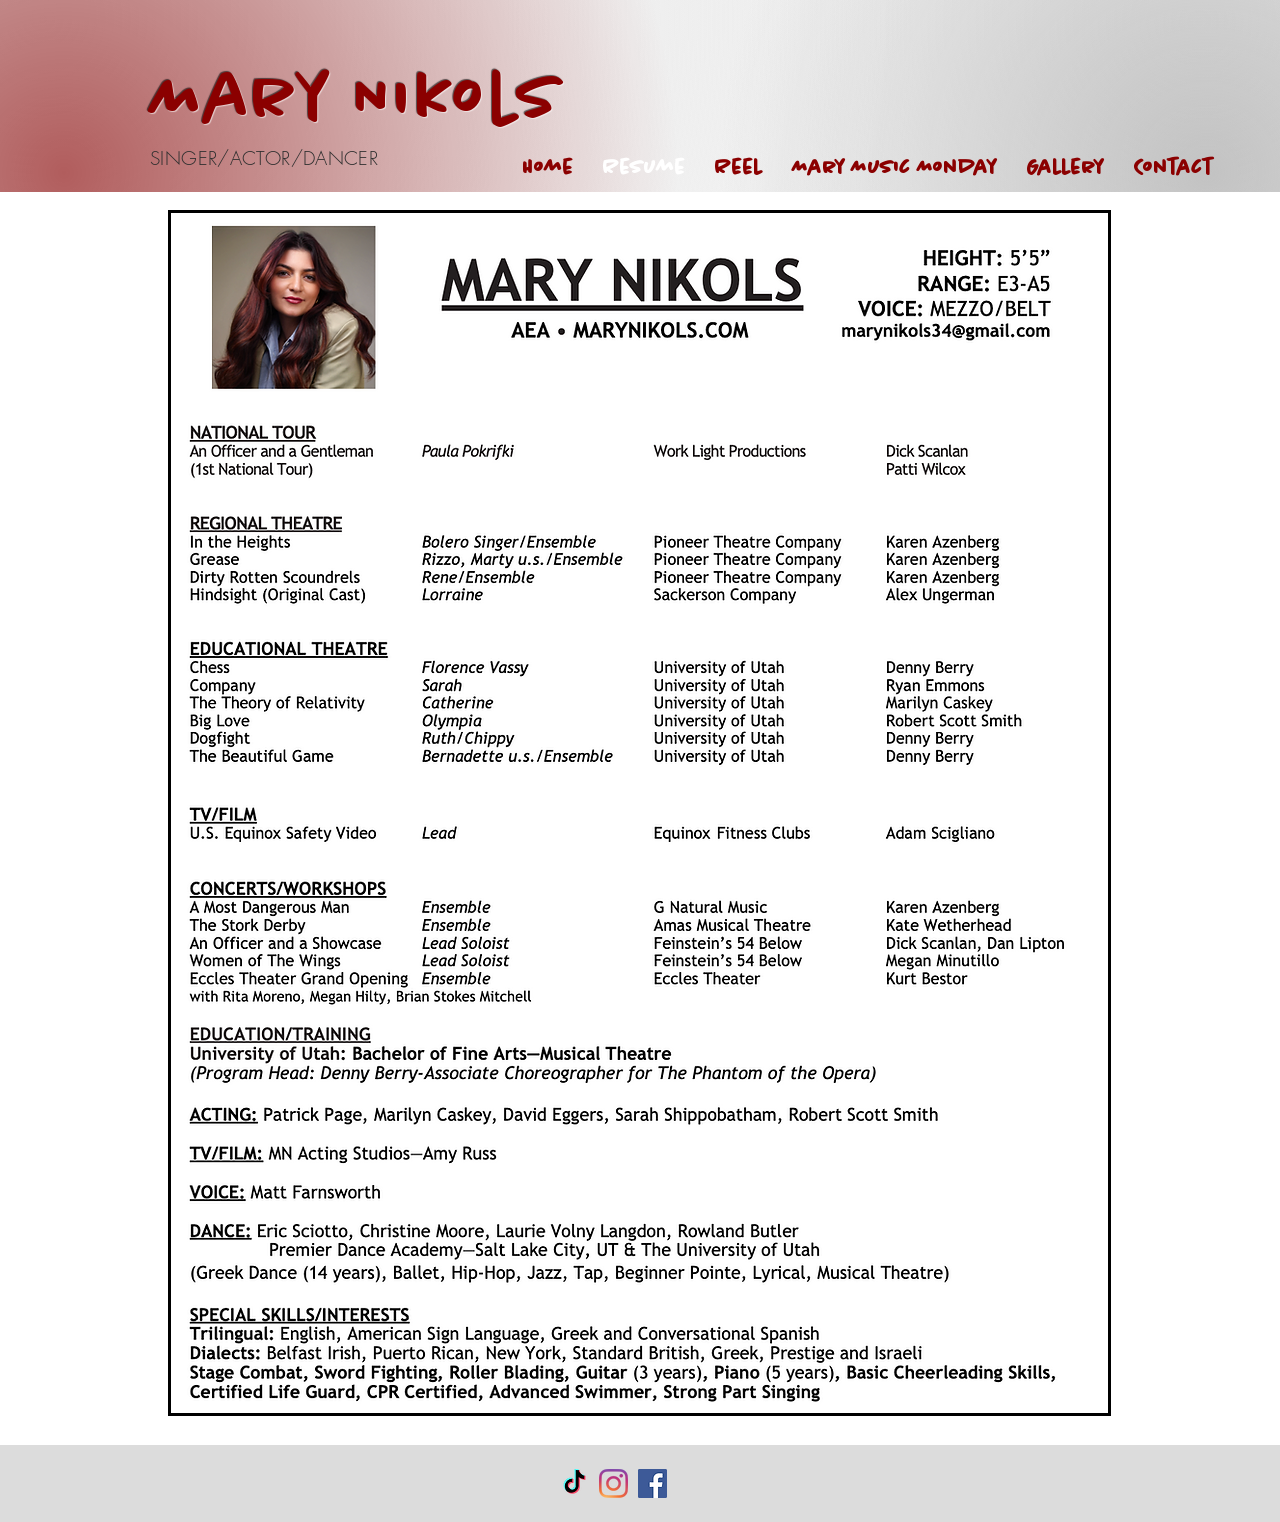 The image size is (1280, 1522). I want to click on [Facebook Social Icon], so click(652, 1483).